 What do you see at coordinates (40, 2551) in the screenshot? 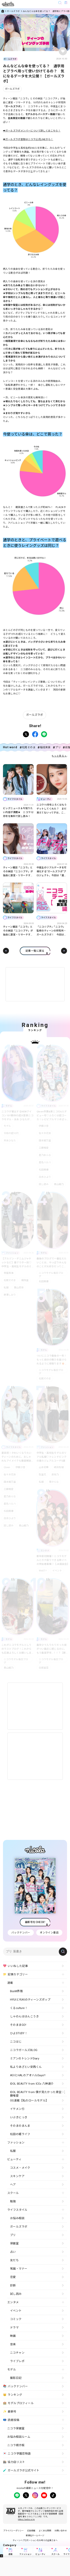
I see `ビューティ` at bounding box center [40, 2551].